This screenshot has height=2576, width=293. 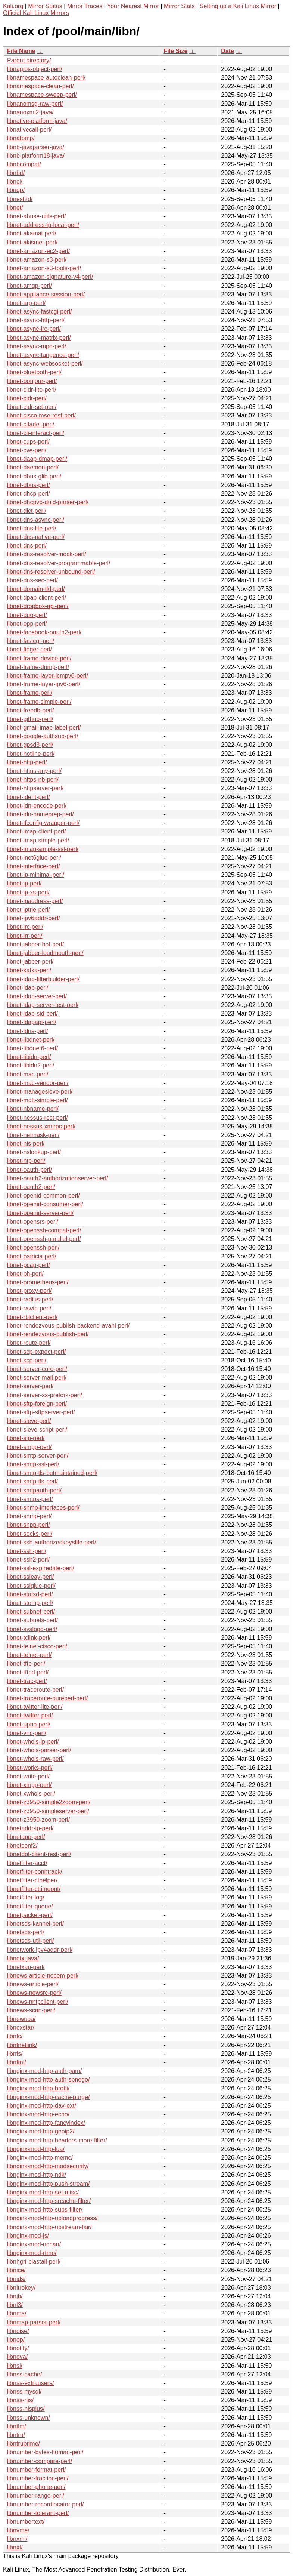 I want to click on libnet-upnp-perl/, so click(x=28, y=1724).